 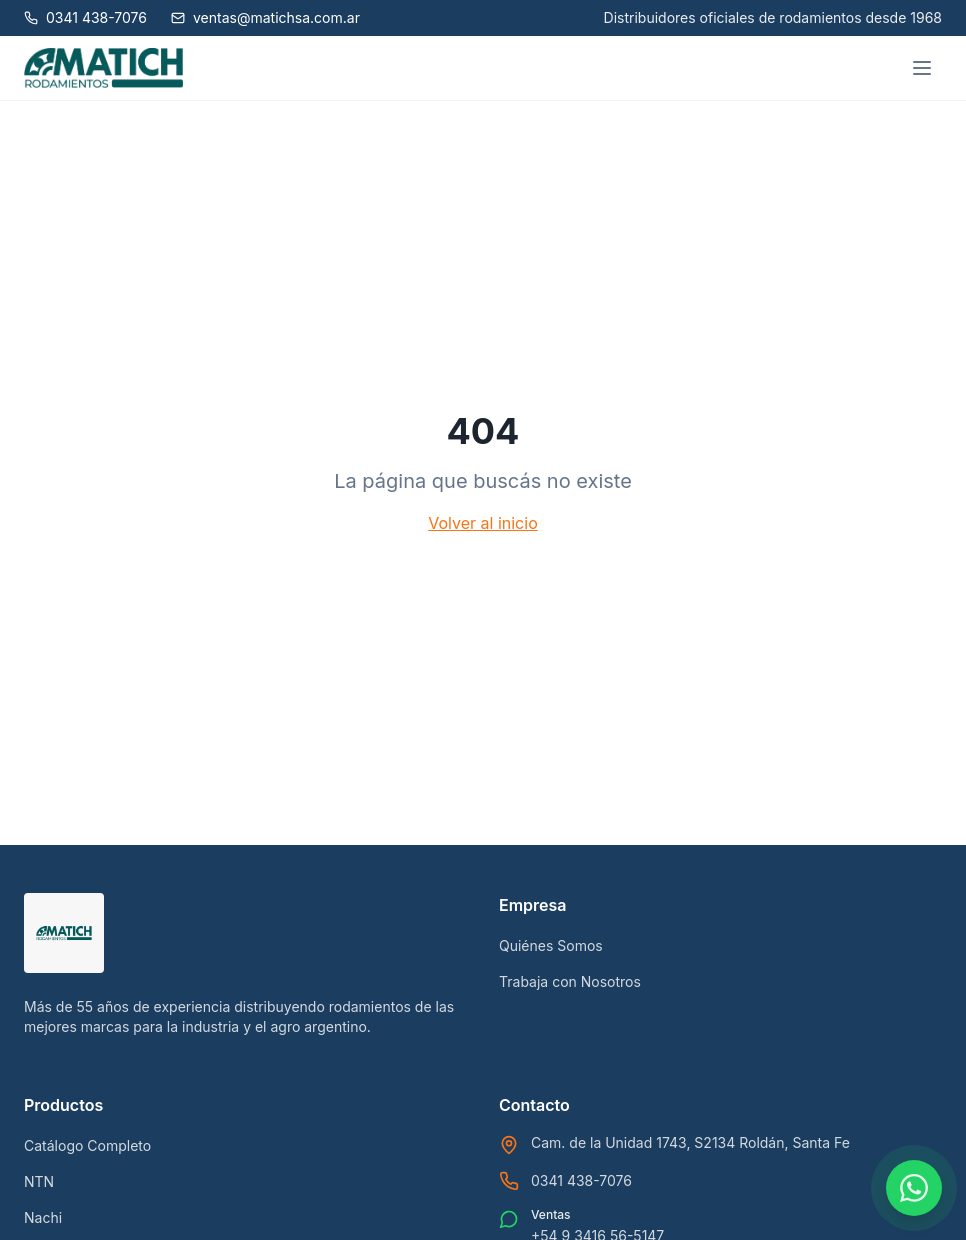 I want to click on Quiénes Somos, so click(x=551, y=945).